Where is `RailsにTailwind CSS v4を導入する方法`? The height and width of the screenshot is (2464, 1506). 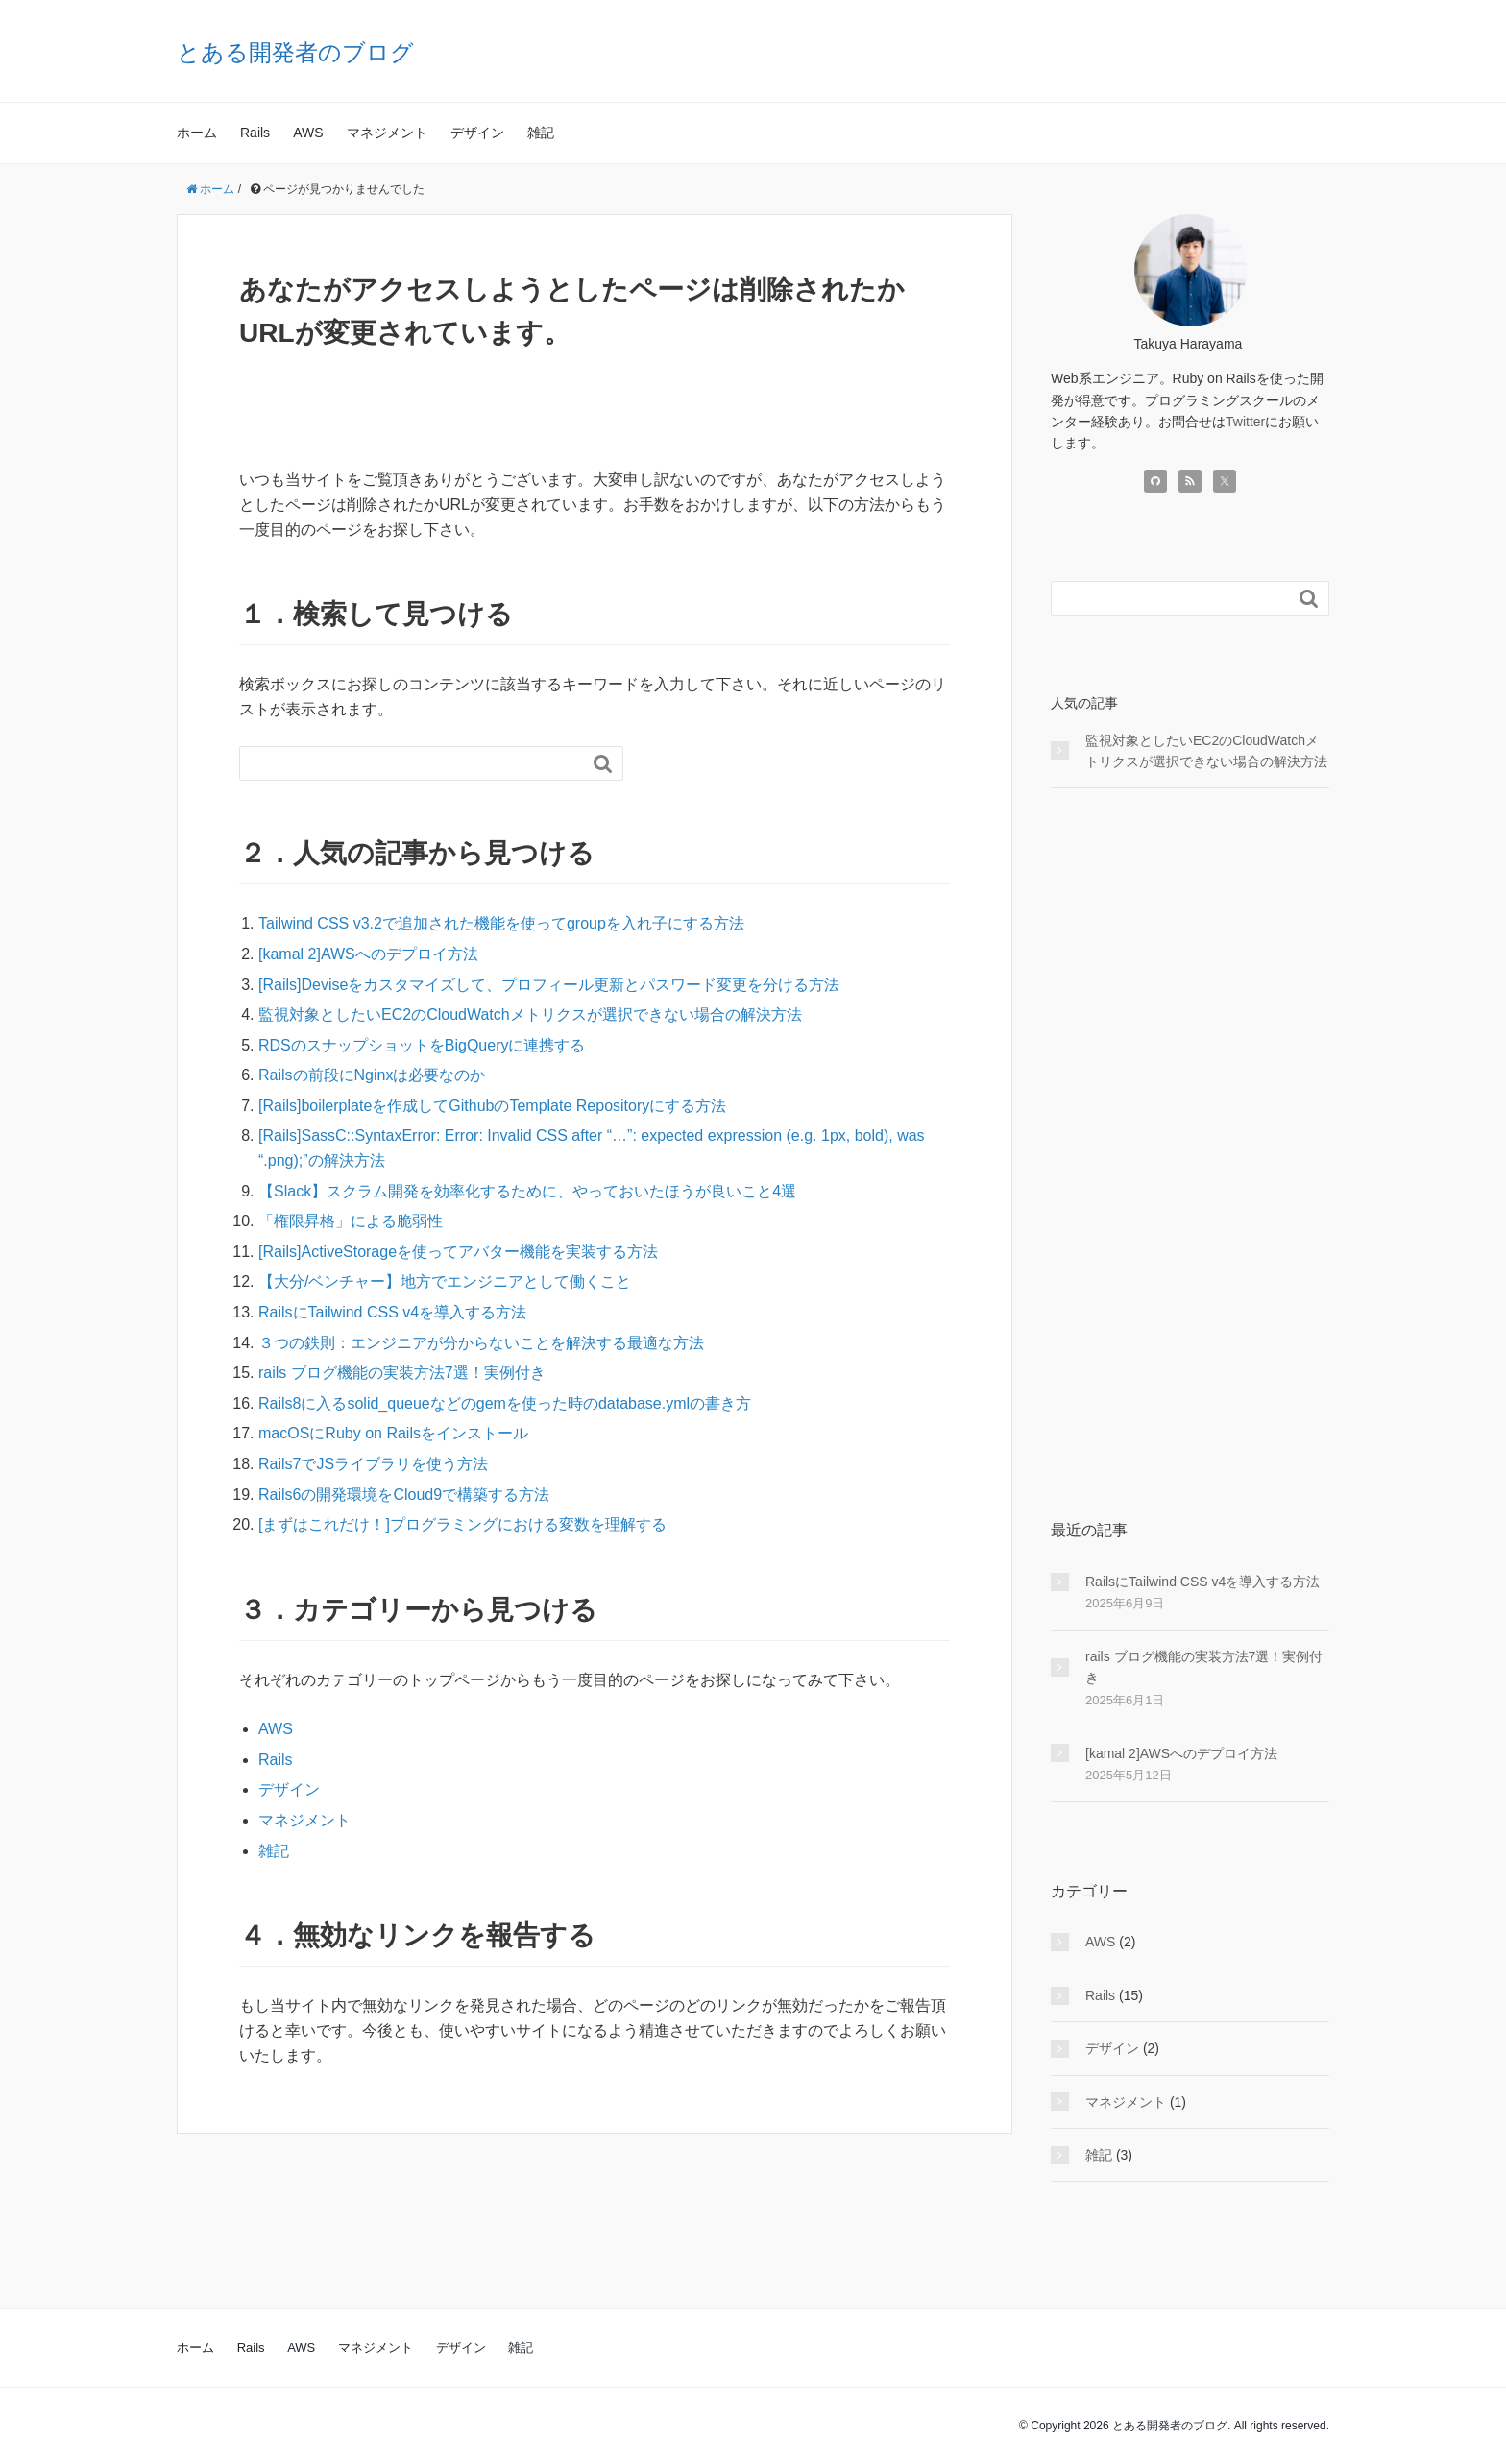
RailsにTailwind CSS v4を導入する方法 is located at coordinates (392, 1312).